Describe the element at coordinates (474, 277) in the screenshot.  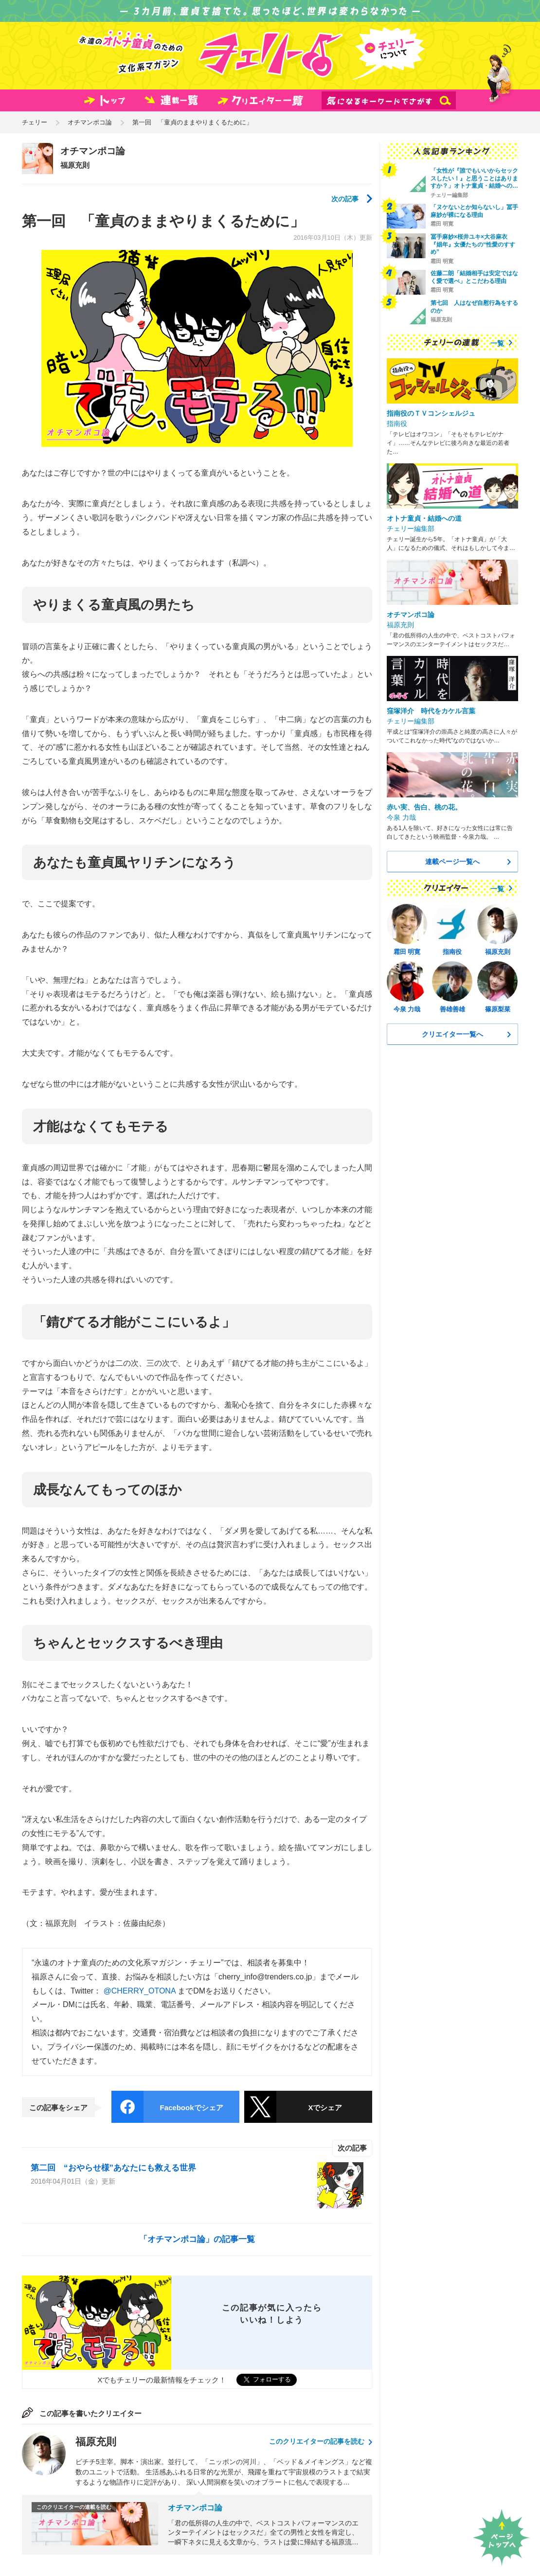
I see `佐藤二朗「結婚相手は安定ではなく愛で選べ」とこだわる理由` at that location.